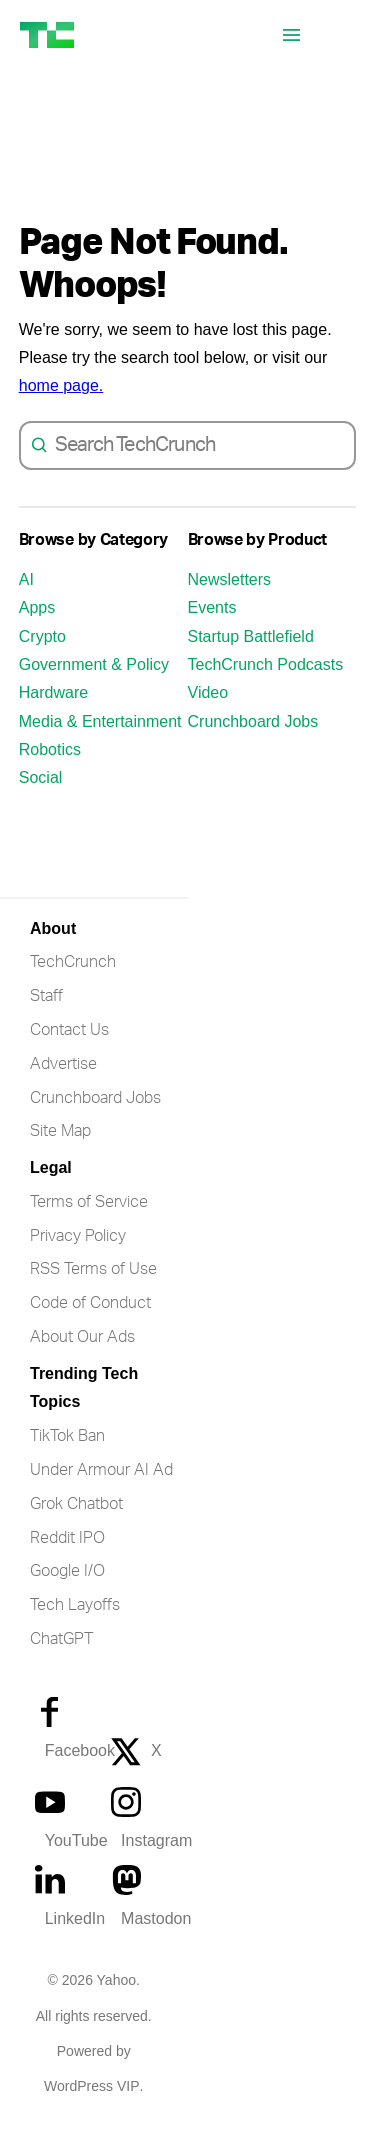 This screenshot has height=2138, width=375. What do you see at coordinates (37, 627) in the screenshot?
I see `Apps` at bounding box center [37, 627].